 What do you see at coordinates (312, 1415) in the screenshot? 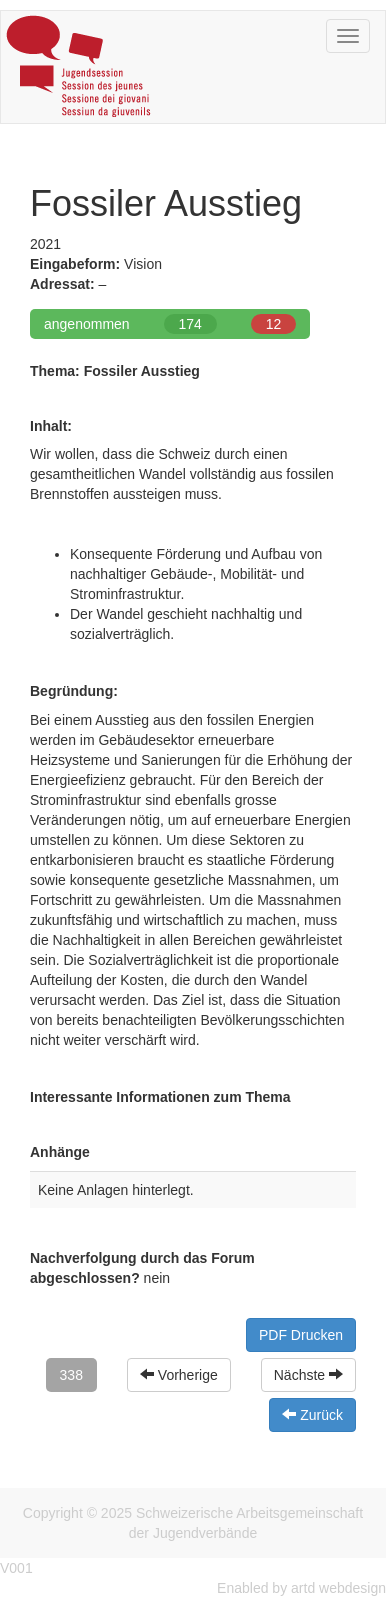
I see `Zurück` at bounding box center [312, 1415].